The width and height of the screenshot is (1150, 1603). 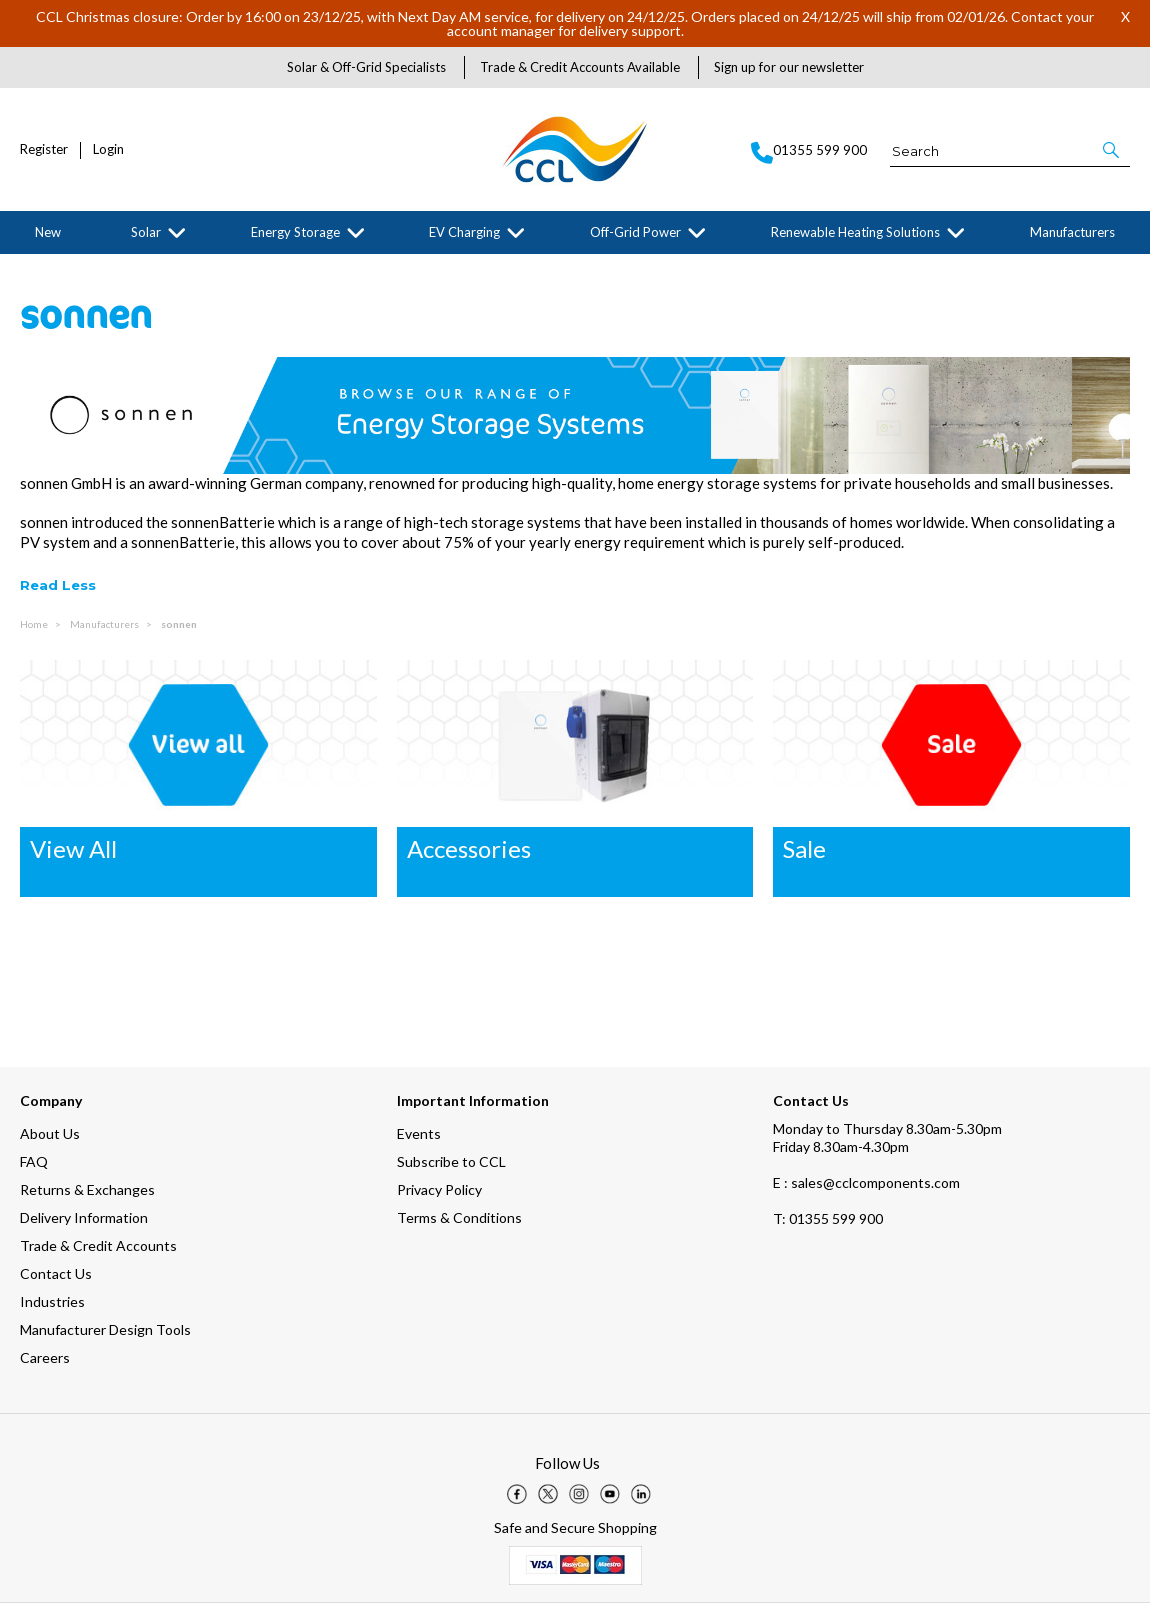 I want to click on Industries, so click(x=52, y=1301).